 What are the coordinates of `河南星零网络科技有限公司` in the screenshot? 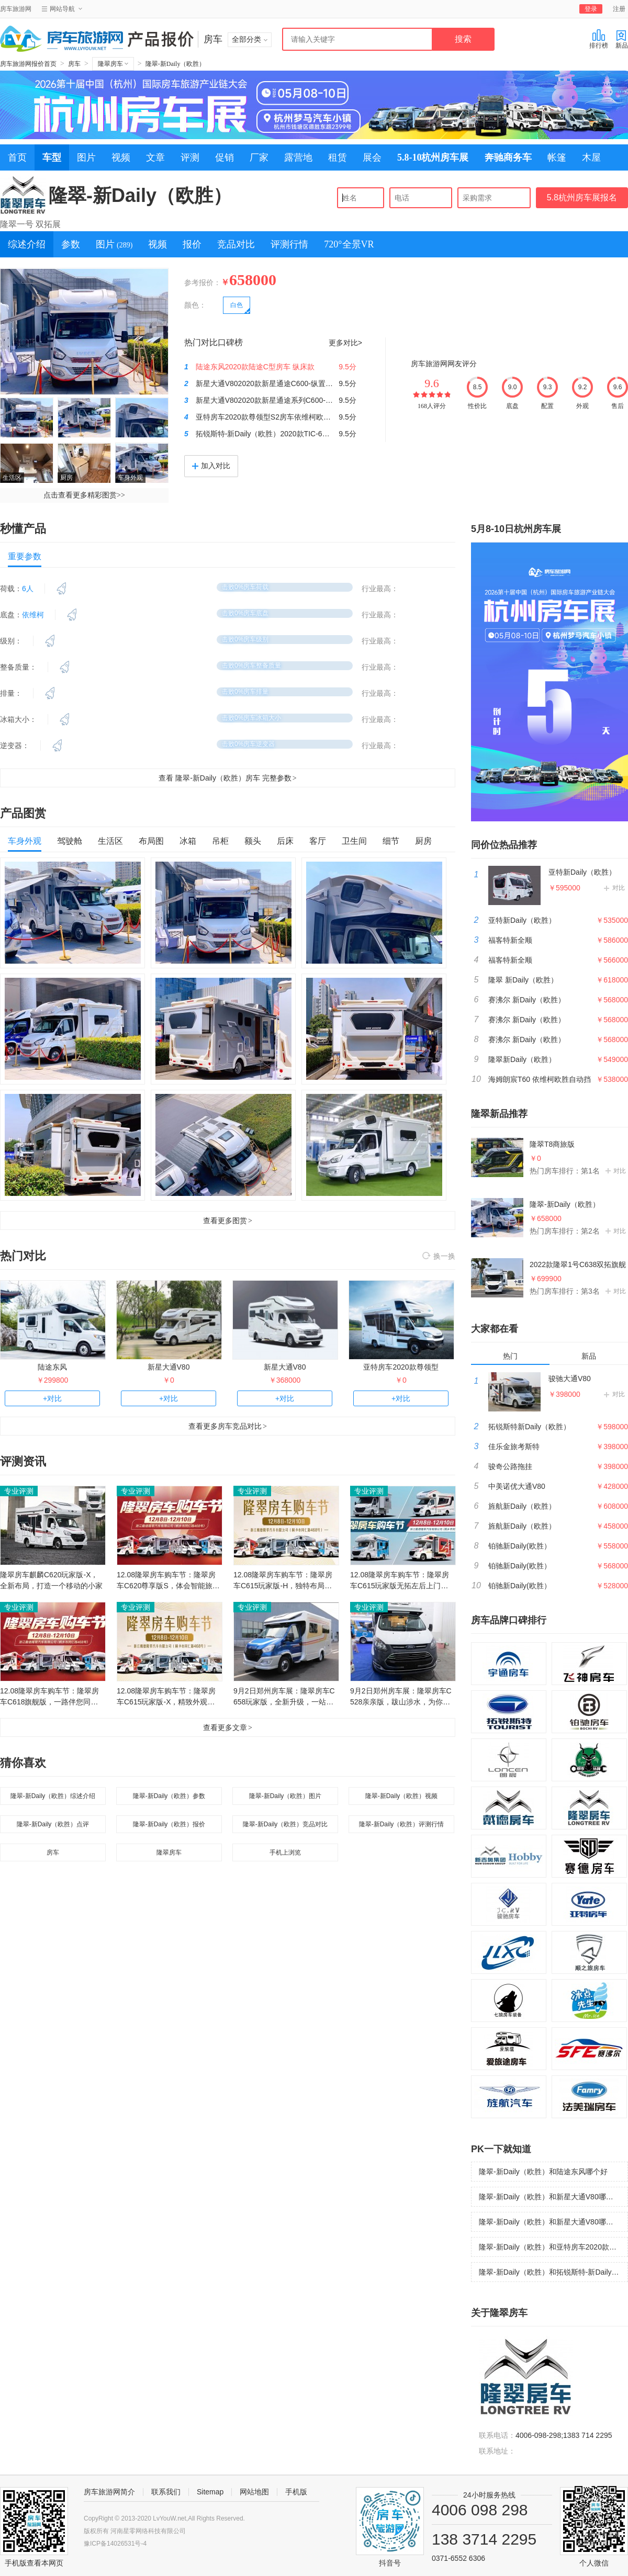 It's located at (148, 2531).